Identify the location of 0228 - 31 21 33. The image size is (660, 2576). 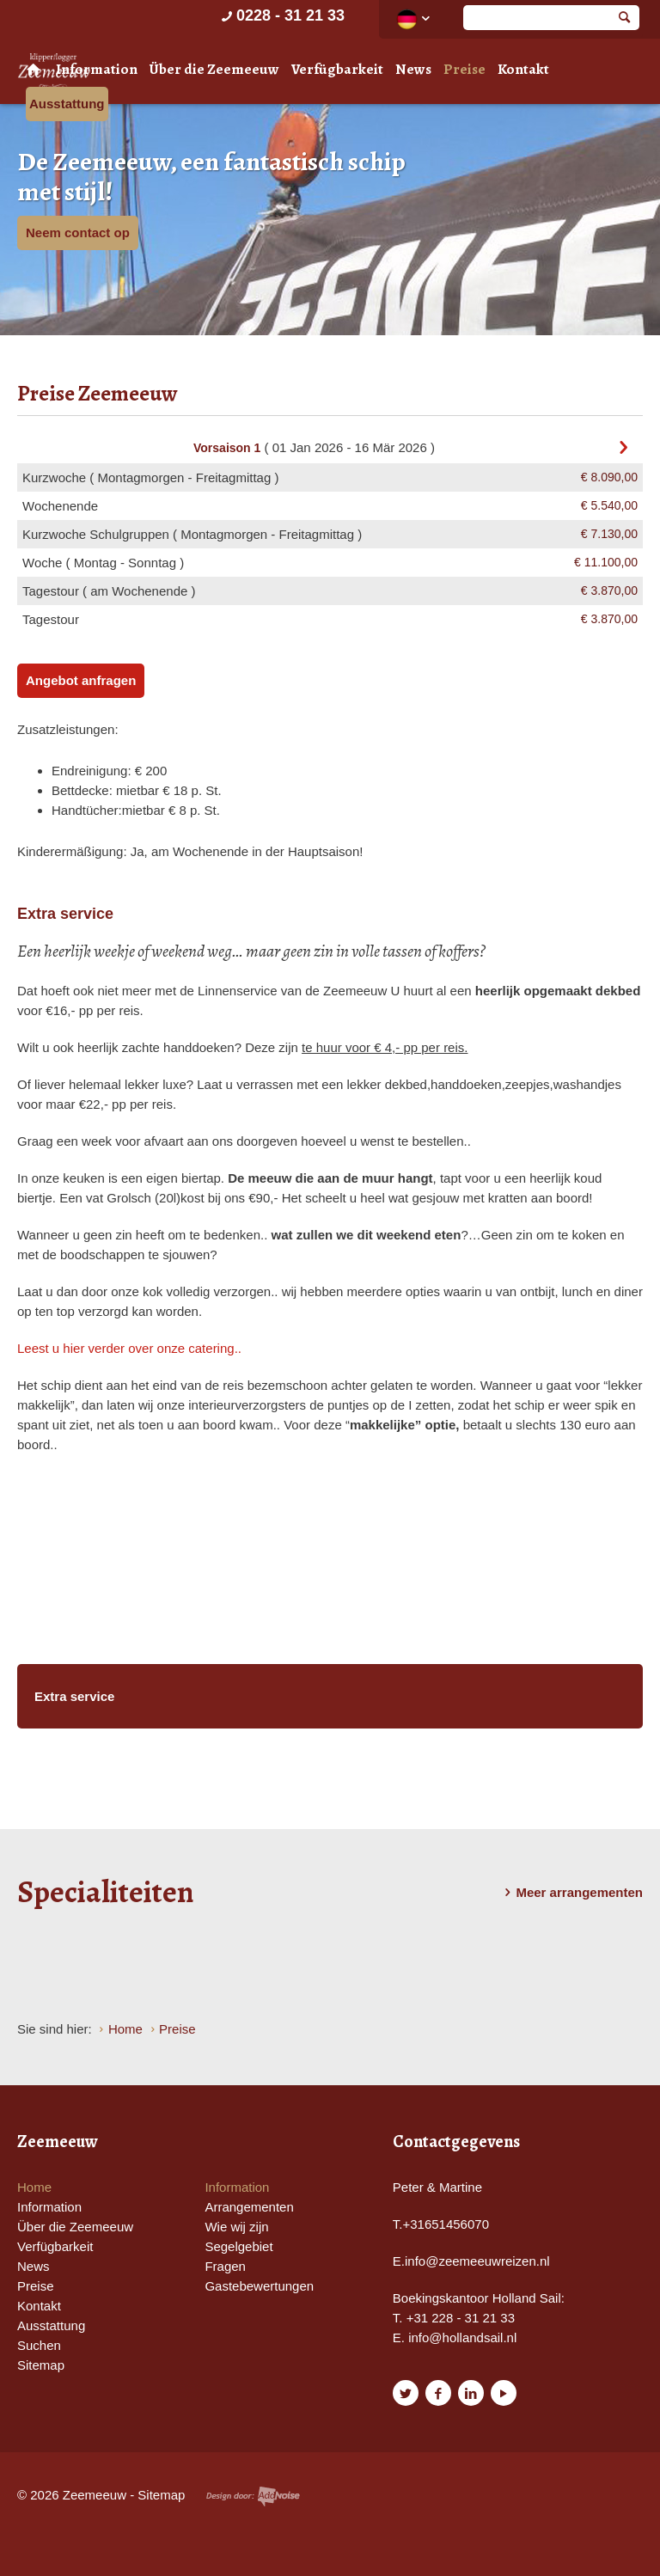
(281, 15).